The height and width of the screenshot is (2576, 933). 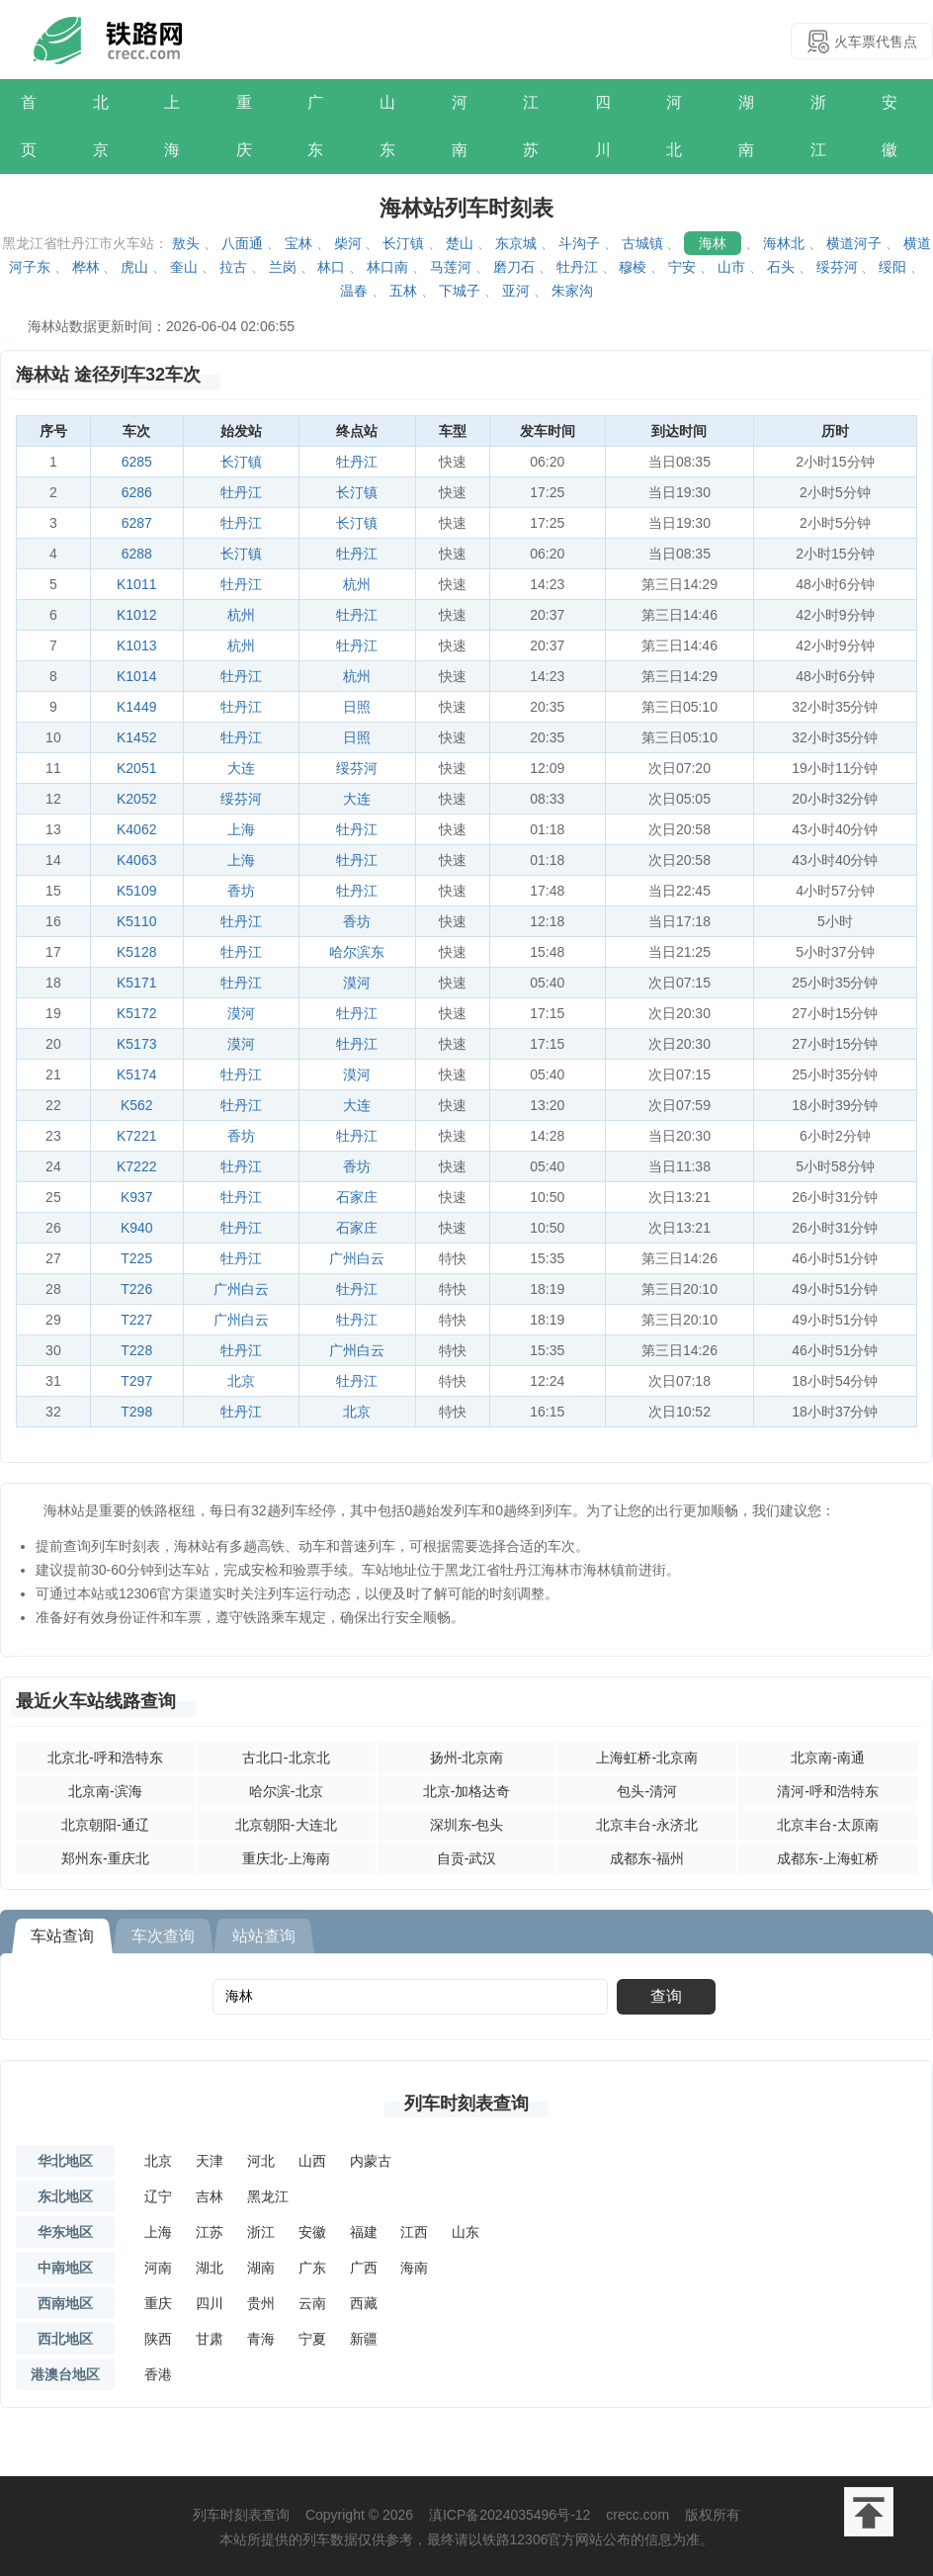 I want to click on 八面通, so click(x=242, y=243).